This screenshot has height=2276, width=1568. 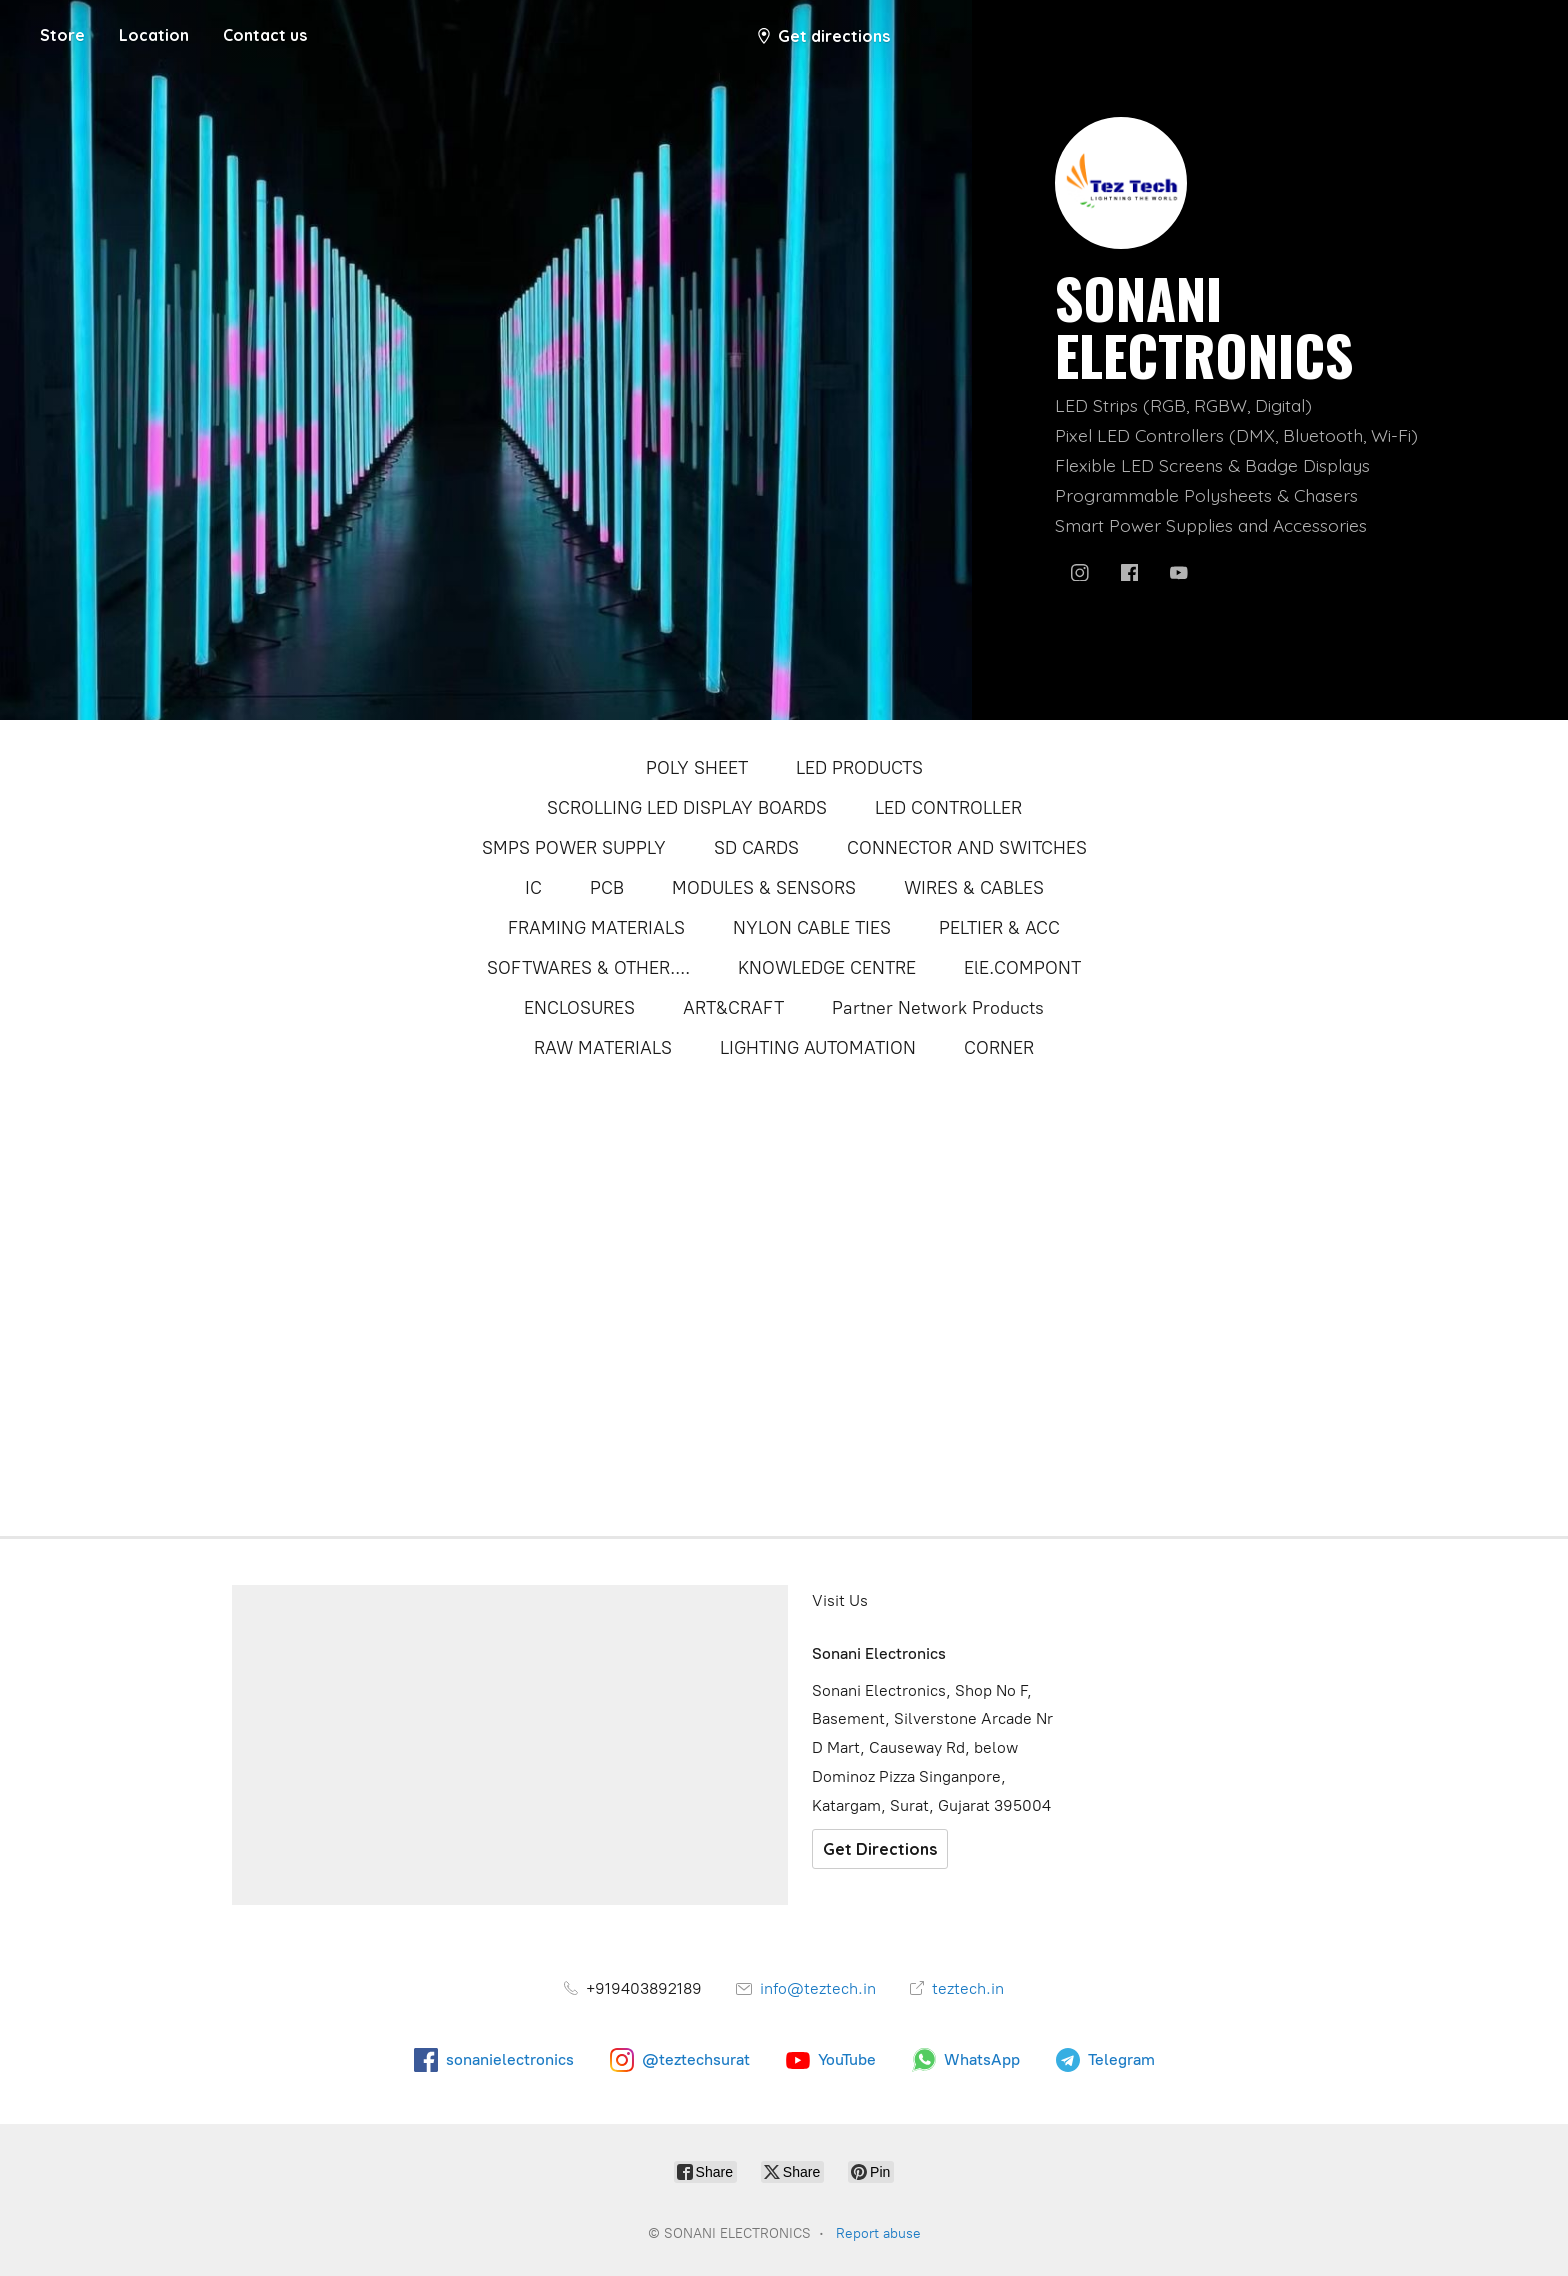 What do you see at coordinates (818, 1048) in the screenshot?
I see `LIGHTING AUTOMATION` at bounding box center [818, 1048].